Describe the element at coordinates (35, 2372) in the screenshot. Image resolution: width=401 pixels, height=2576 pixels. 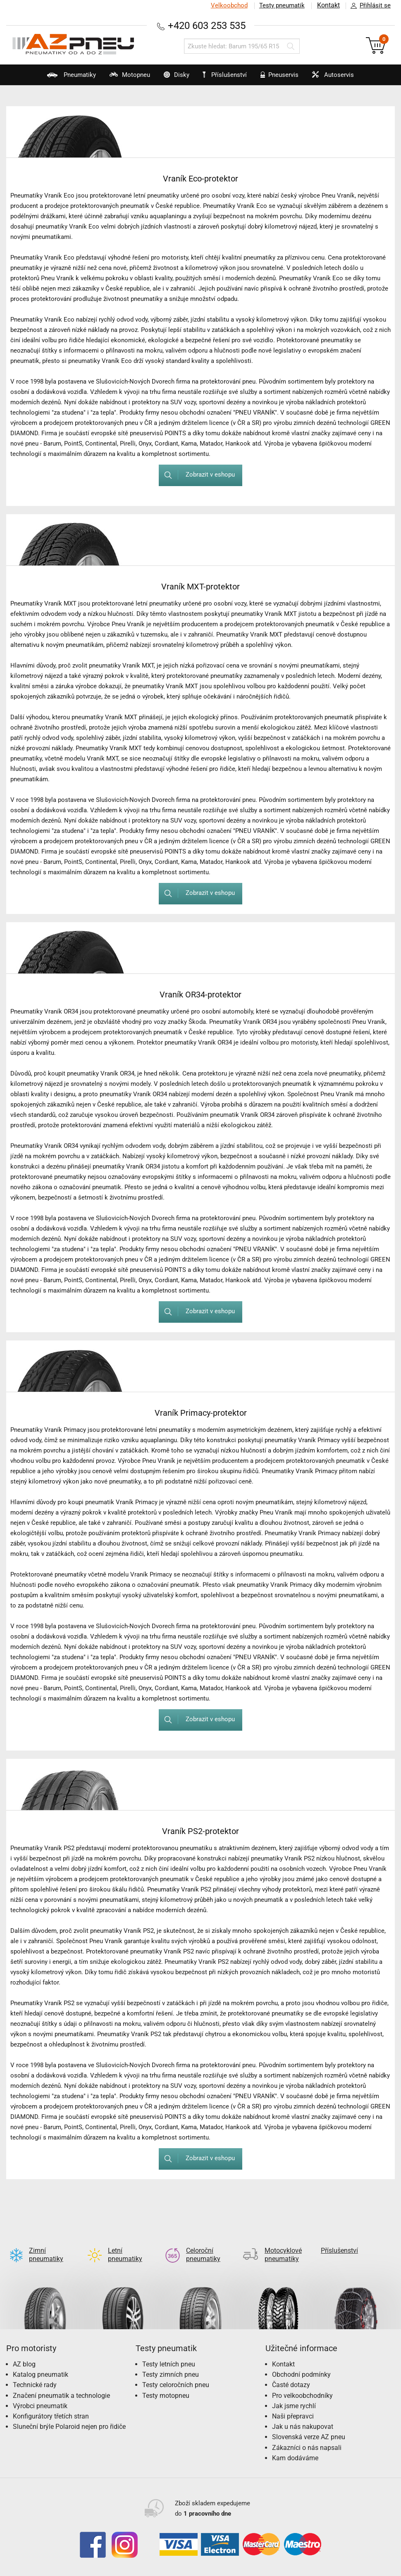
I see `Technické rady` at that location.